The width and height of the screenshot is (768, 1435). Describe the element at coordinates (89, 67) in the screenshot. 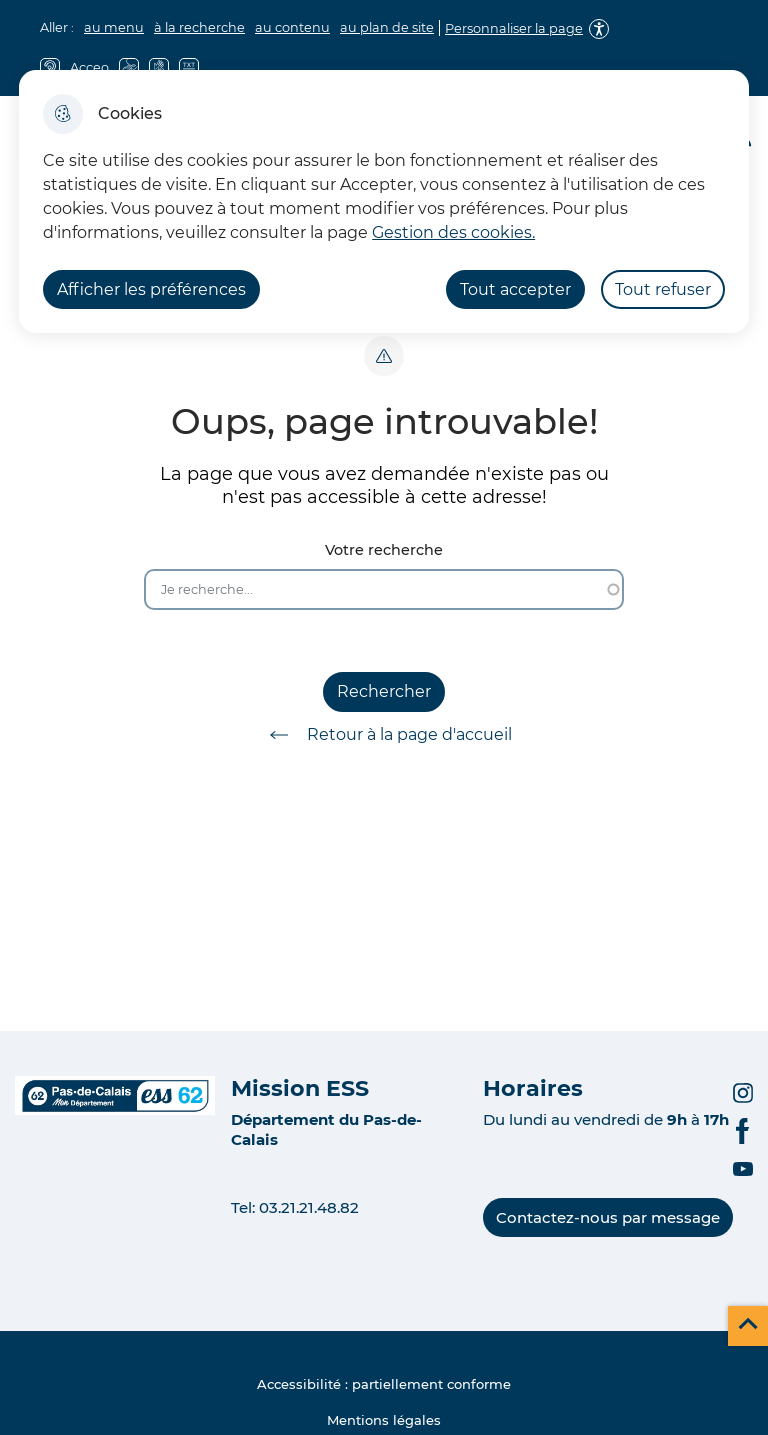

I see `Acceo` at that location.